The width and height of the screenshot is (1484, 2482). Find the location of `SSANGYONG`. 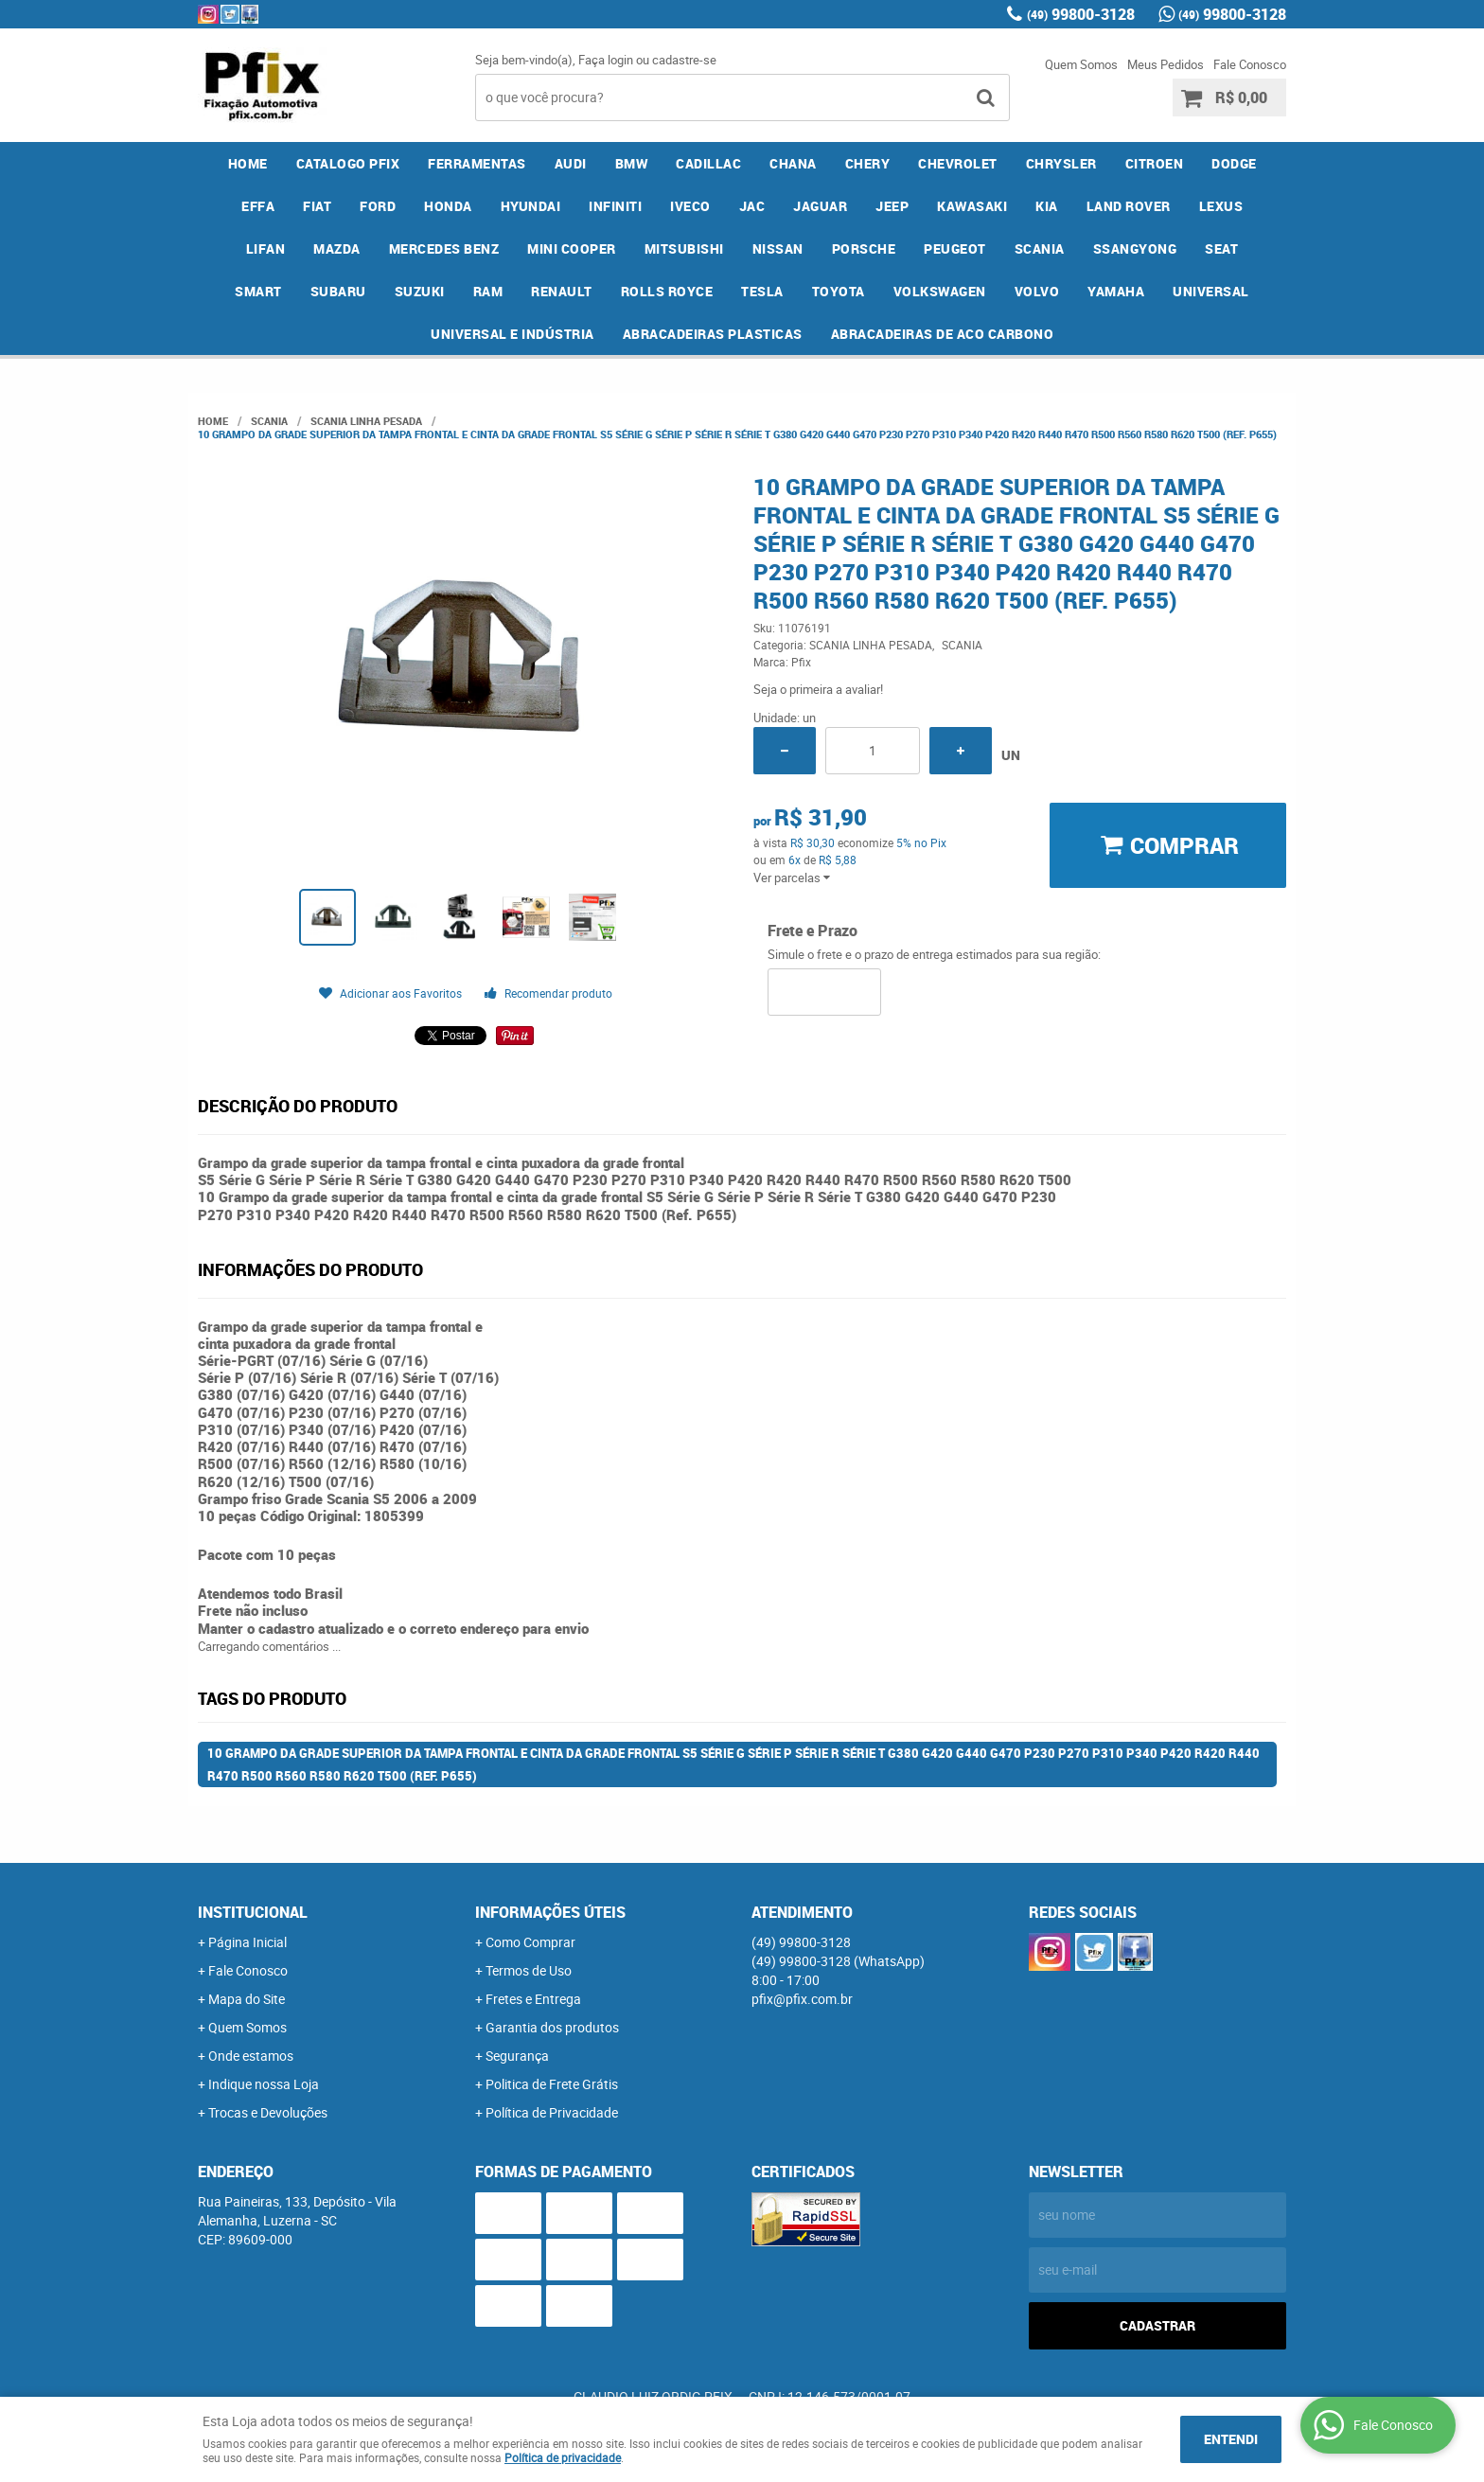

SSANGYONG is located at coordinates (1135, 248).